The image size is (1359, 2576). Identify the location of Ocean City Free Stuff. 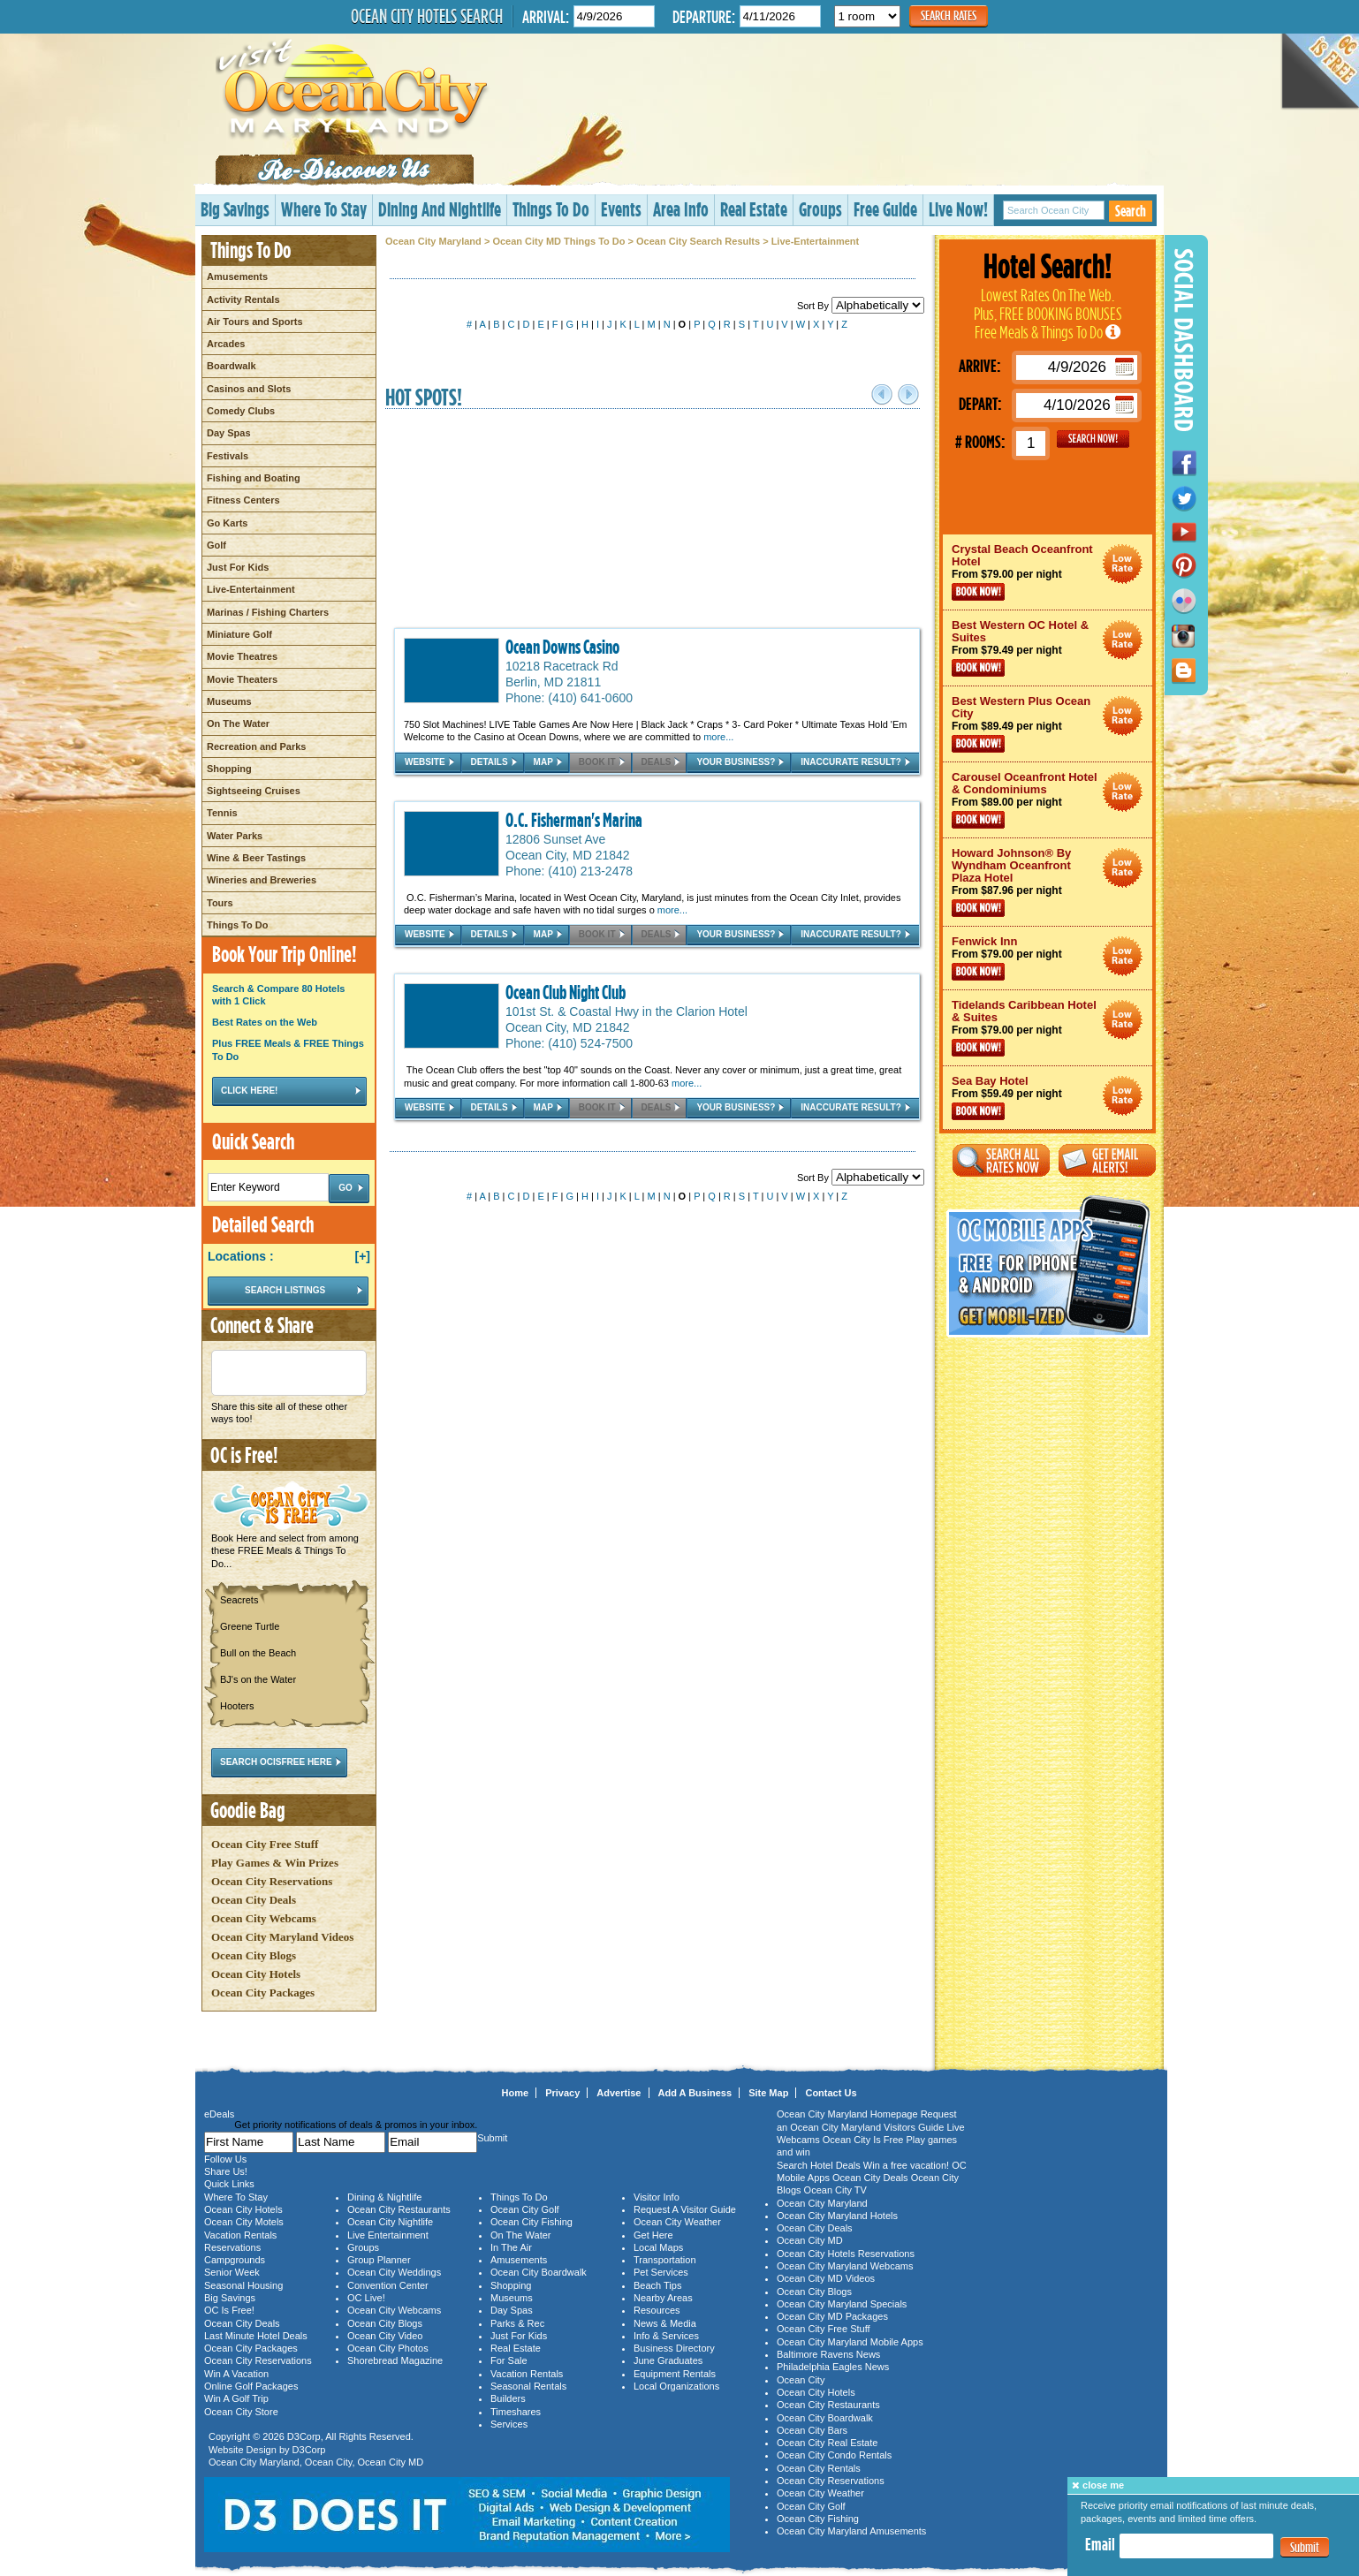
(264, 1844).